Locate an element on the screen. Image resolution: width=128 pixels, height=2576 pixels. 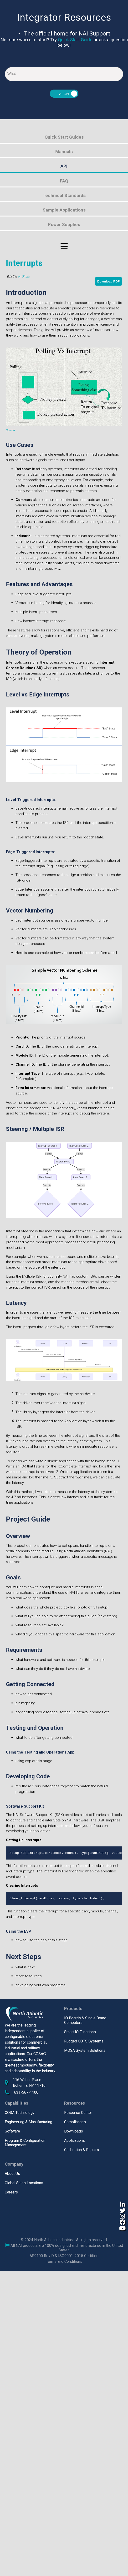
Quick Start Guides is located at coordinates (64, 137).